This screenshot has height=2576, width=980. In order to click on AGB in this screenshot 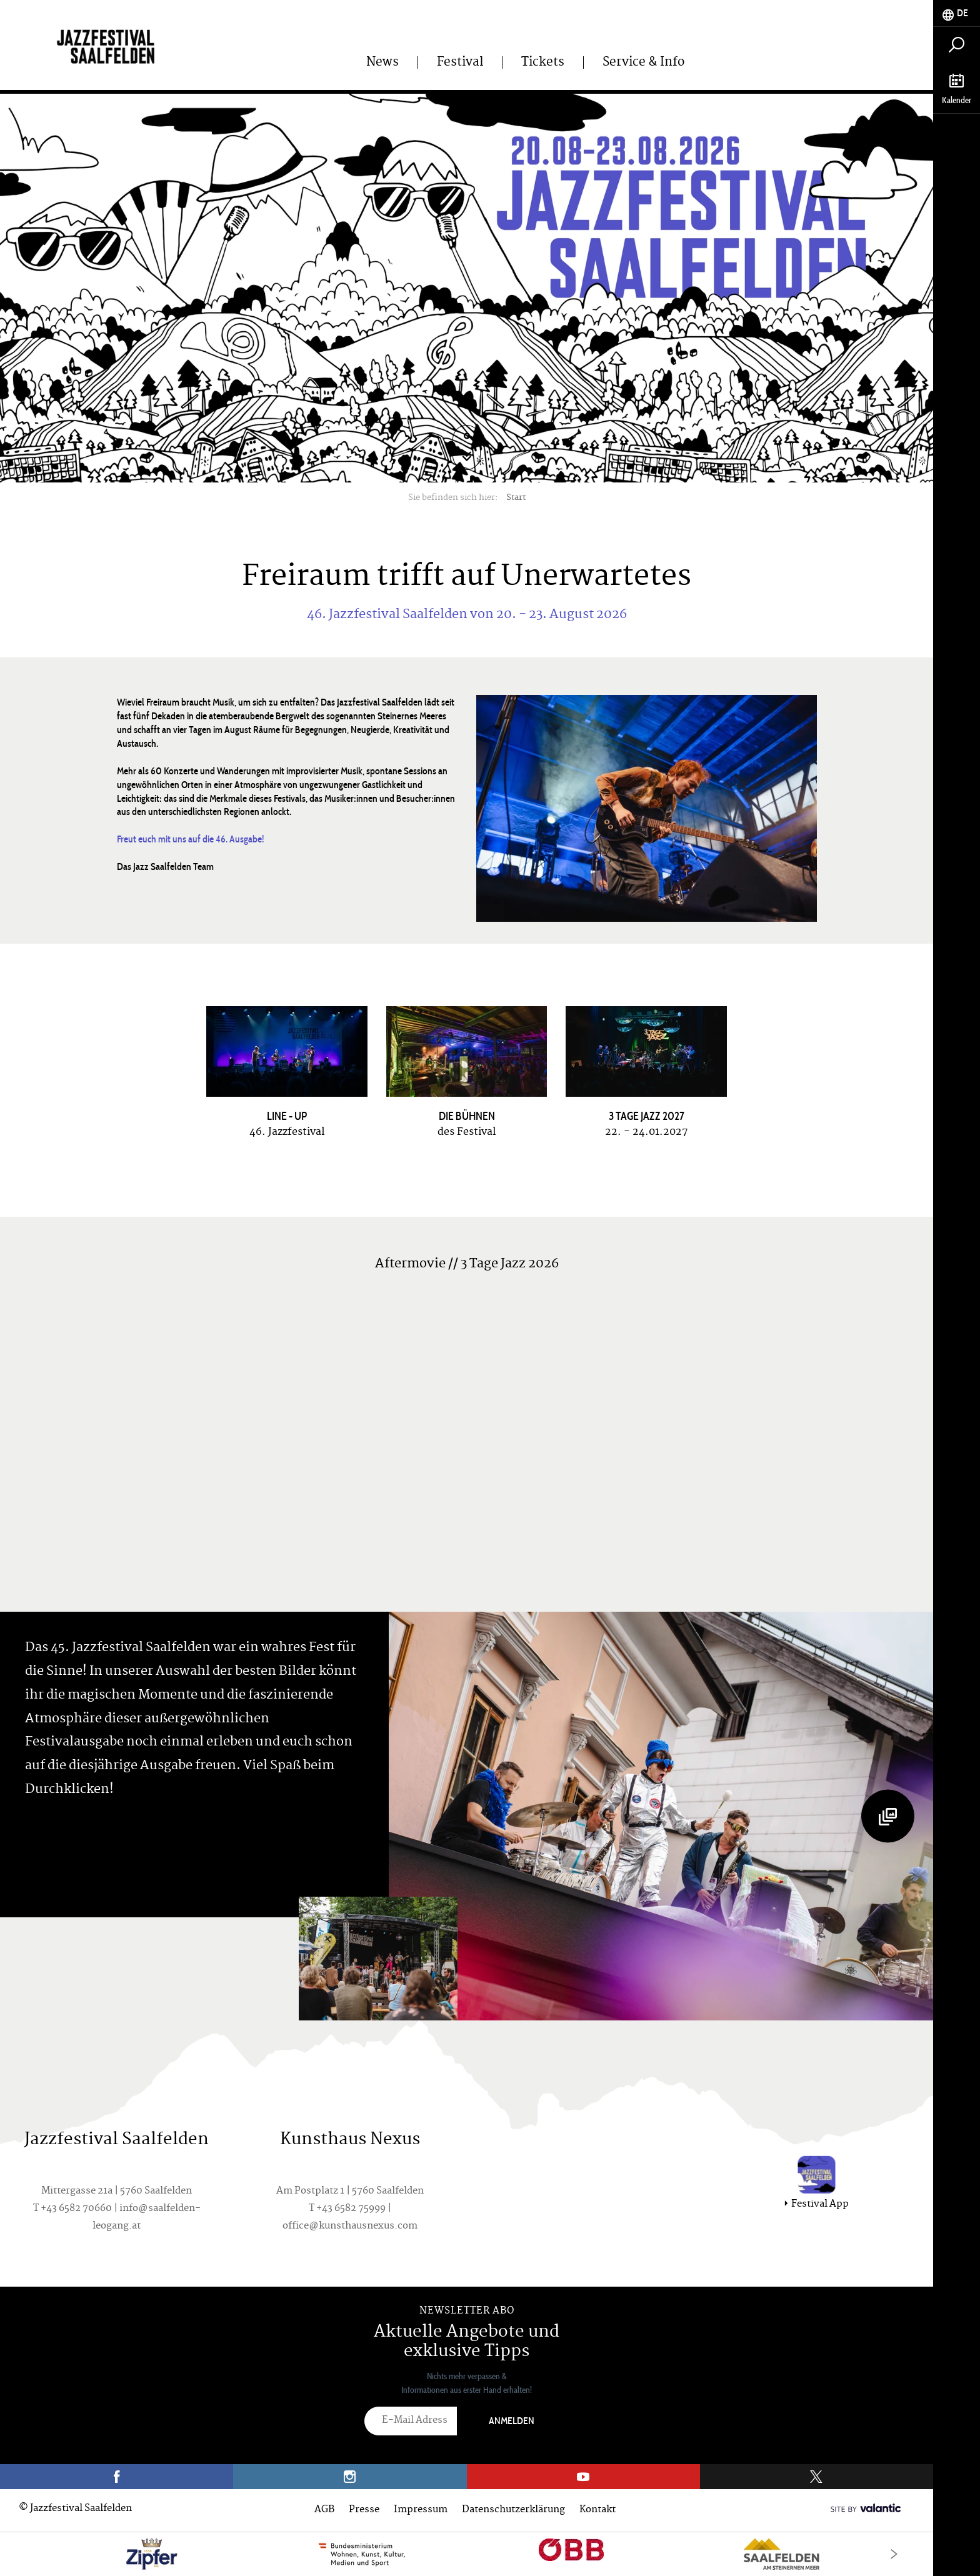, I will do `click(324, 2510)`.